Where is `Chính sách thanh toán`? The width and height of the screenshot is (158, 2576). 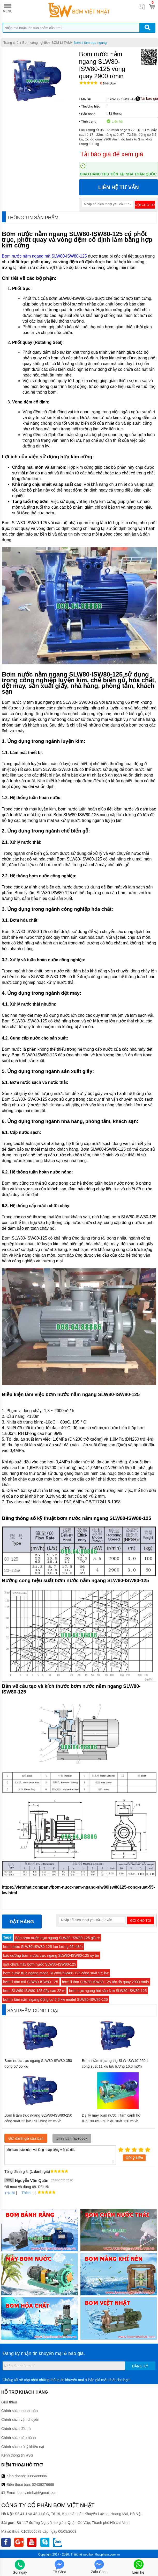 Chính sách thanh toán is located at coordinates (19, 2411).